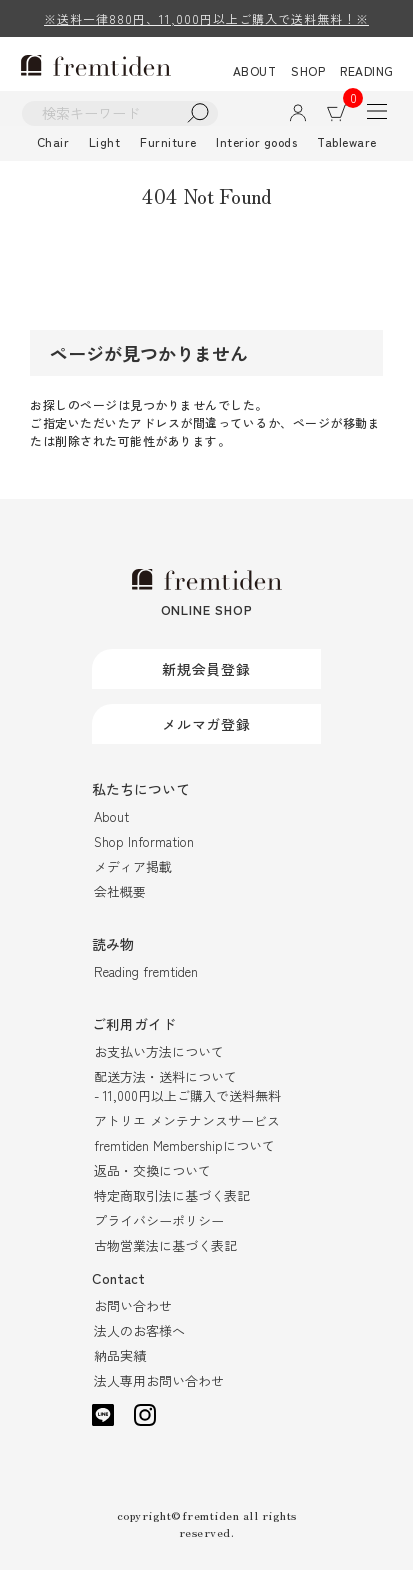 Image resolution: width=413 pixels, height=1570 pixels. What do you see at coordinates (187, 1120) in the screenshot?
I see `アトリエ メンテナンスサービス` at bounding box center [187, 1120].